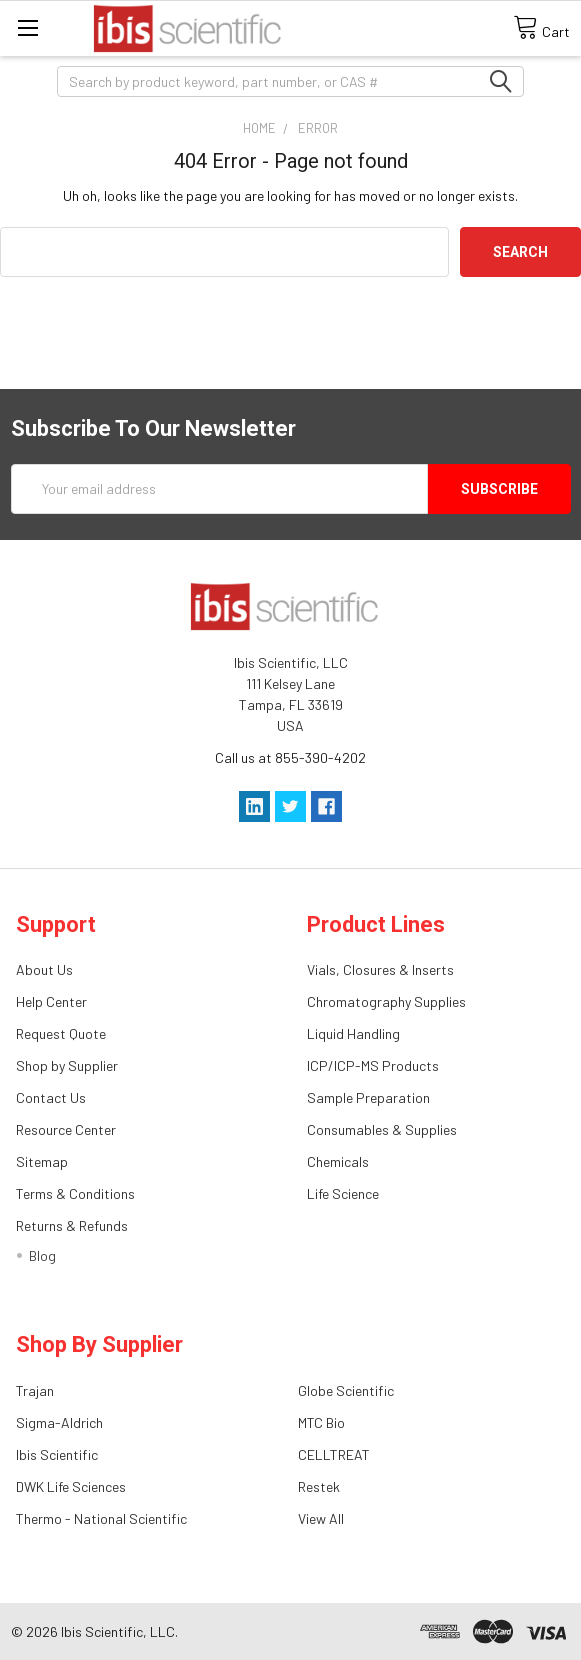 The height and width of the screenshot is (1660, 581). What do you see at coordinates (380, 969) in the screenshot?
I see `Vials, Closures & Inserts` at bounding box center [380, 969].